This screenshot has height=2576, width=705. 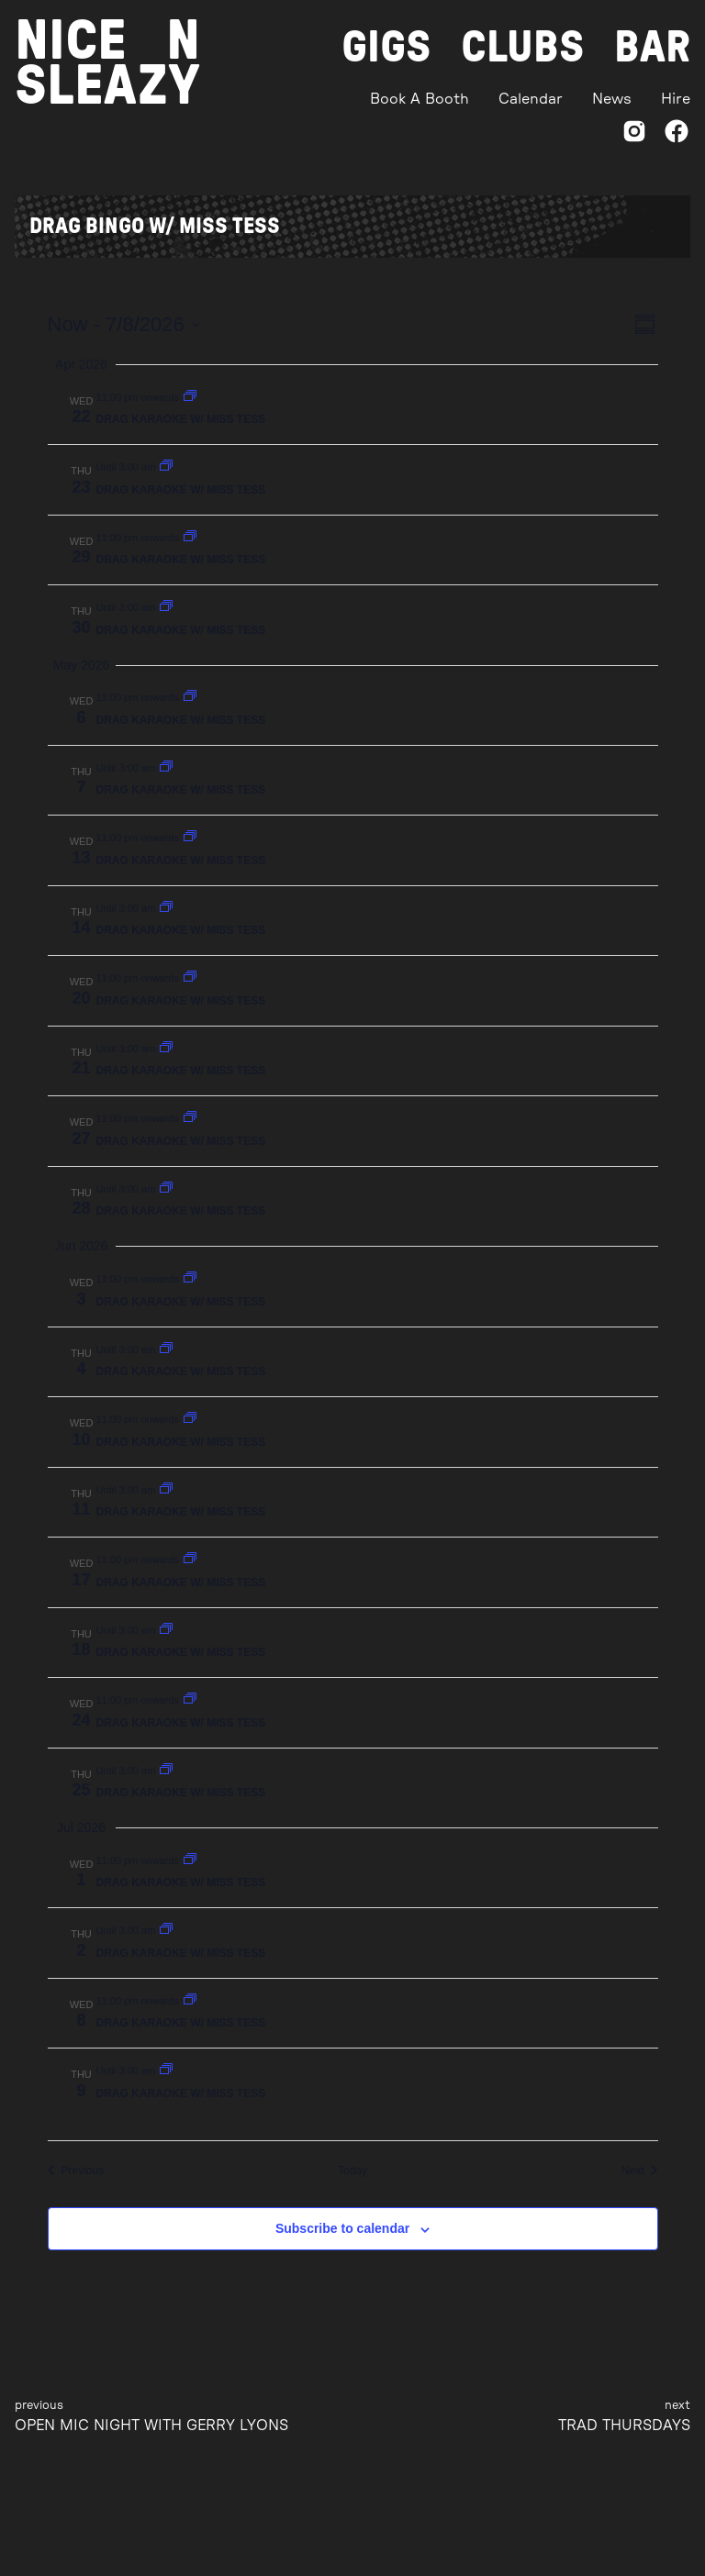 What do you see at coordinates (181, 419) in the screenshot?
I see `DRAG KARAOKE W/ MISS TESS` at bounding box center [181, 419].